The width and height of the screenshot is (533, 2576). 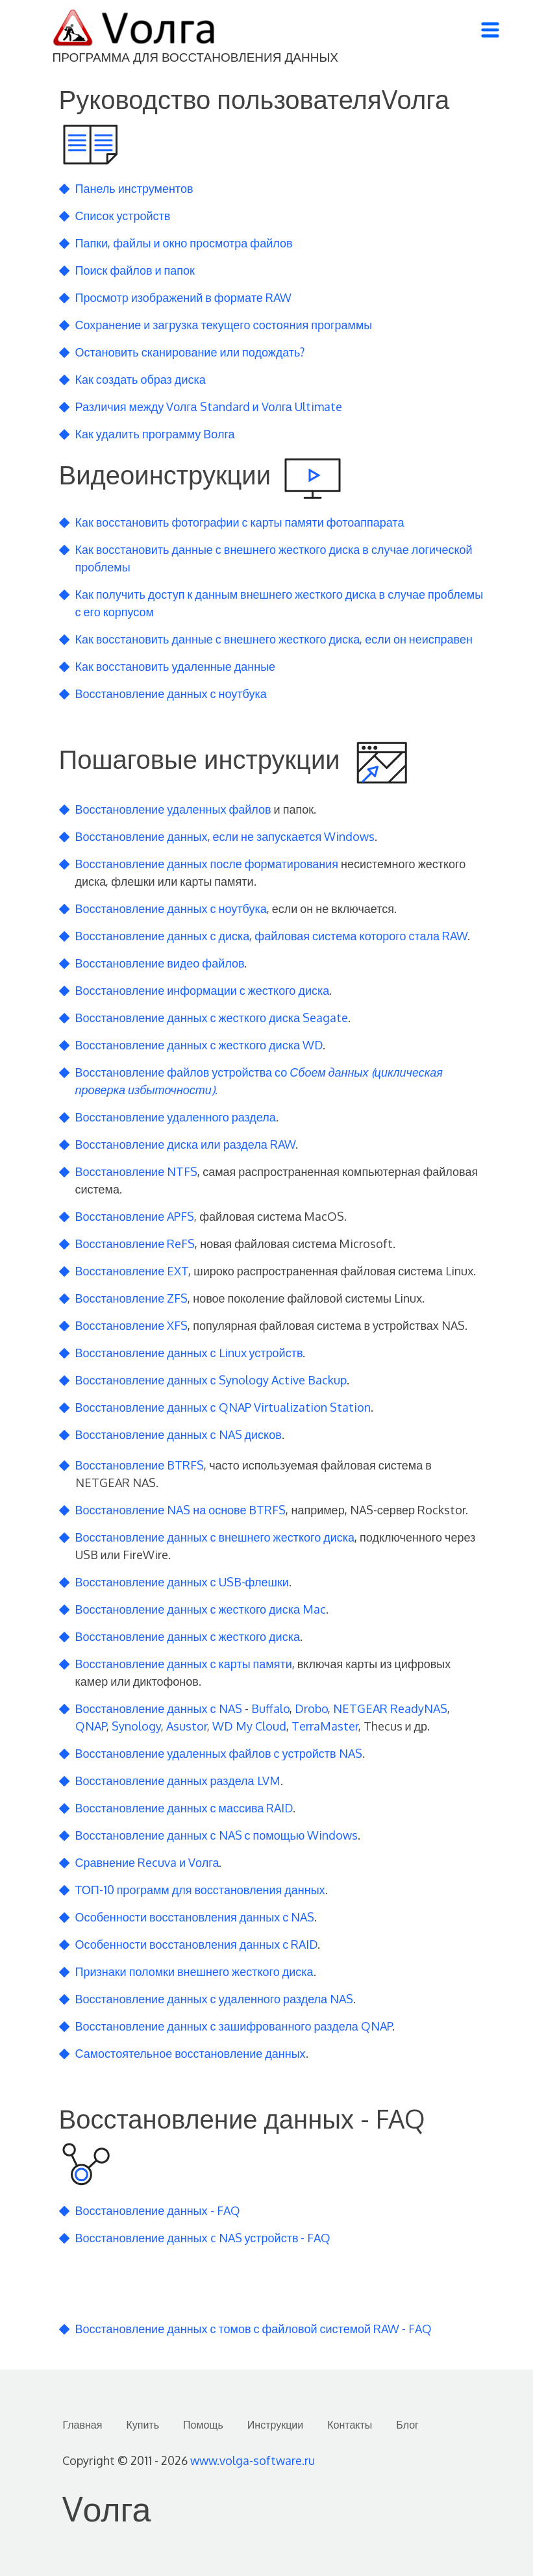 I want to click on Восстановление данных с жесткого диска Mac, so click(x=200, y=1609).